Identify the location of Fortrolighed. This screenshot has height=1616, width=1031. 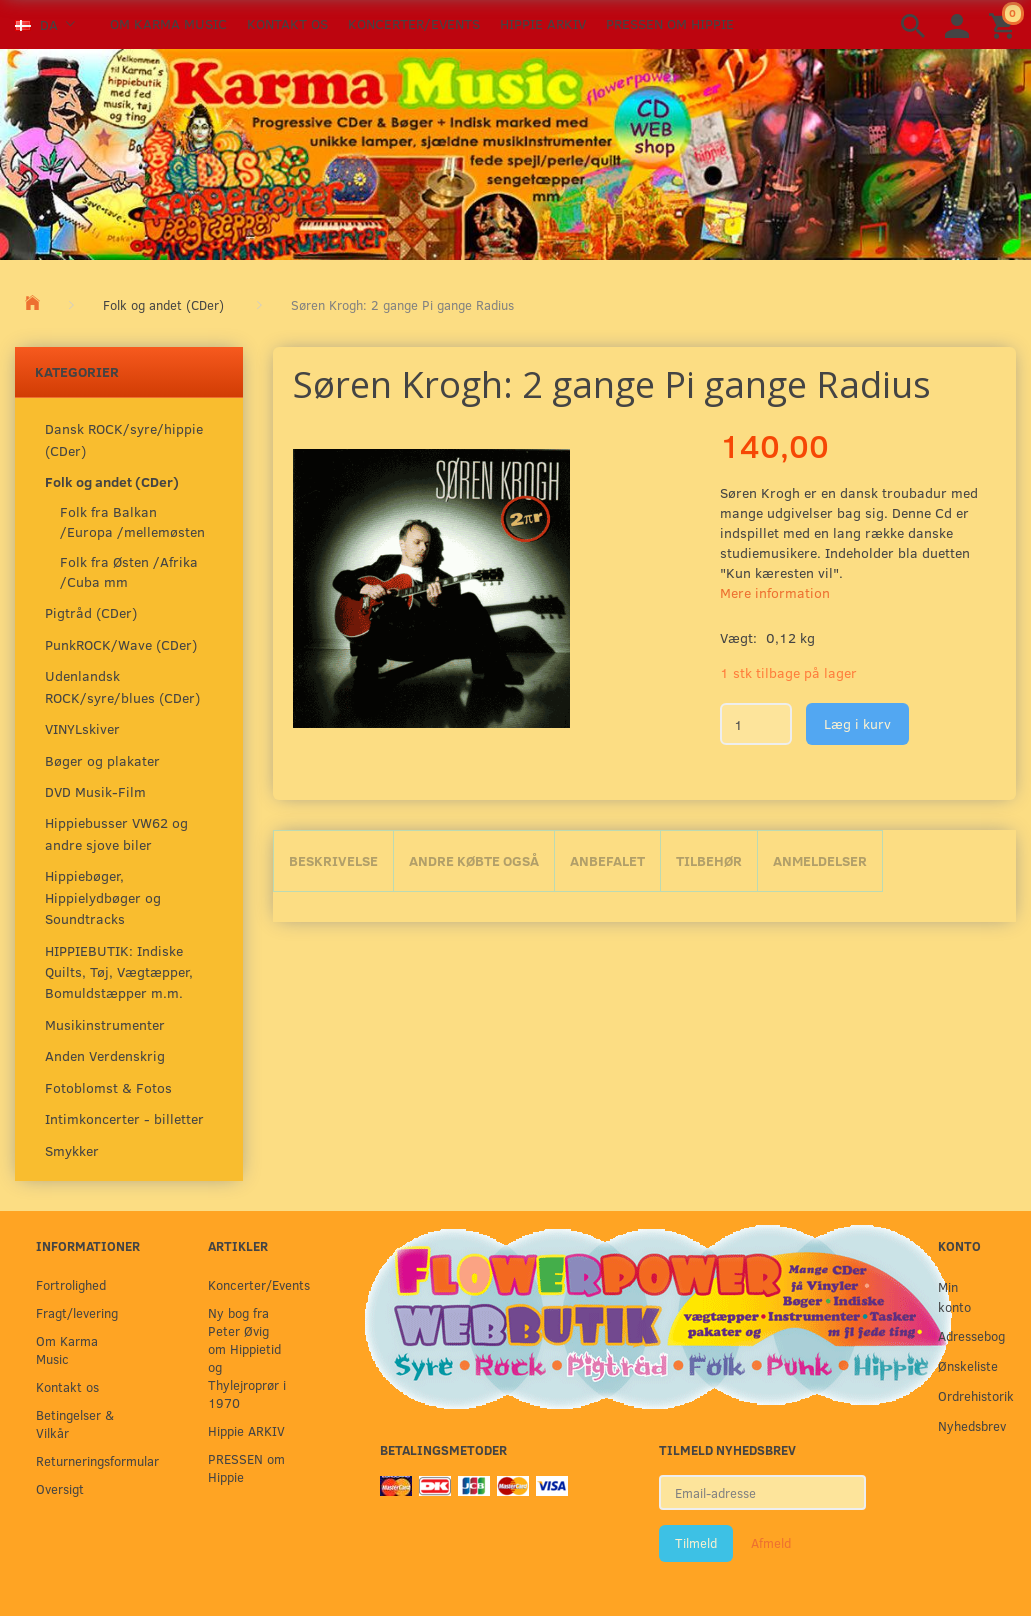
(71, 1284).